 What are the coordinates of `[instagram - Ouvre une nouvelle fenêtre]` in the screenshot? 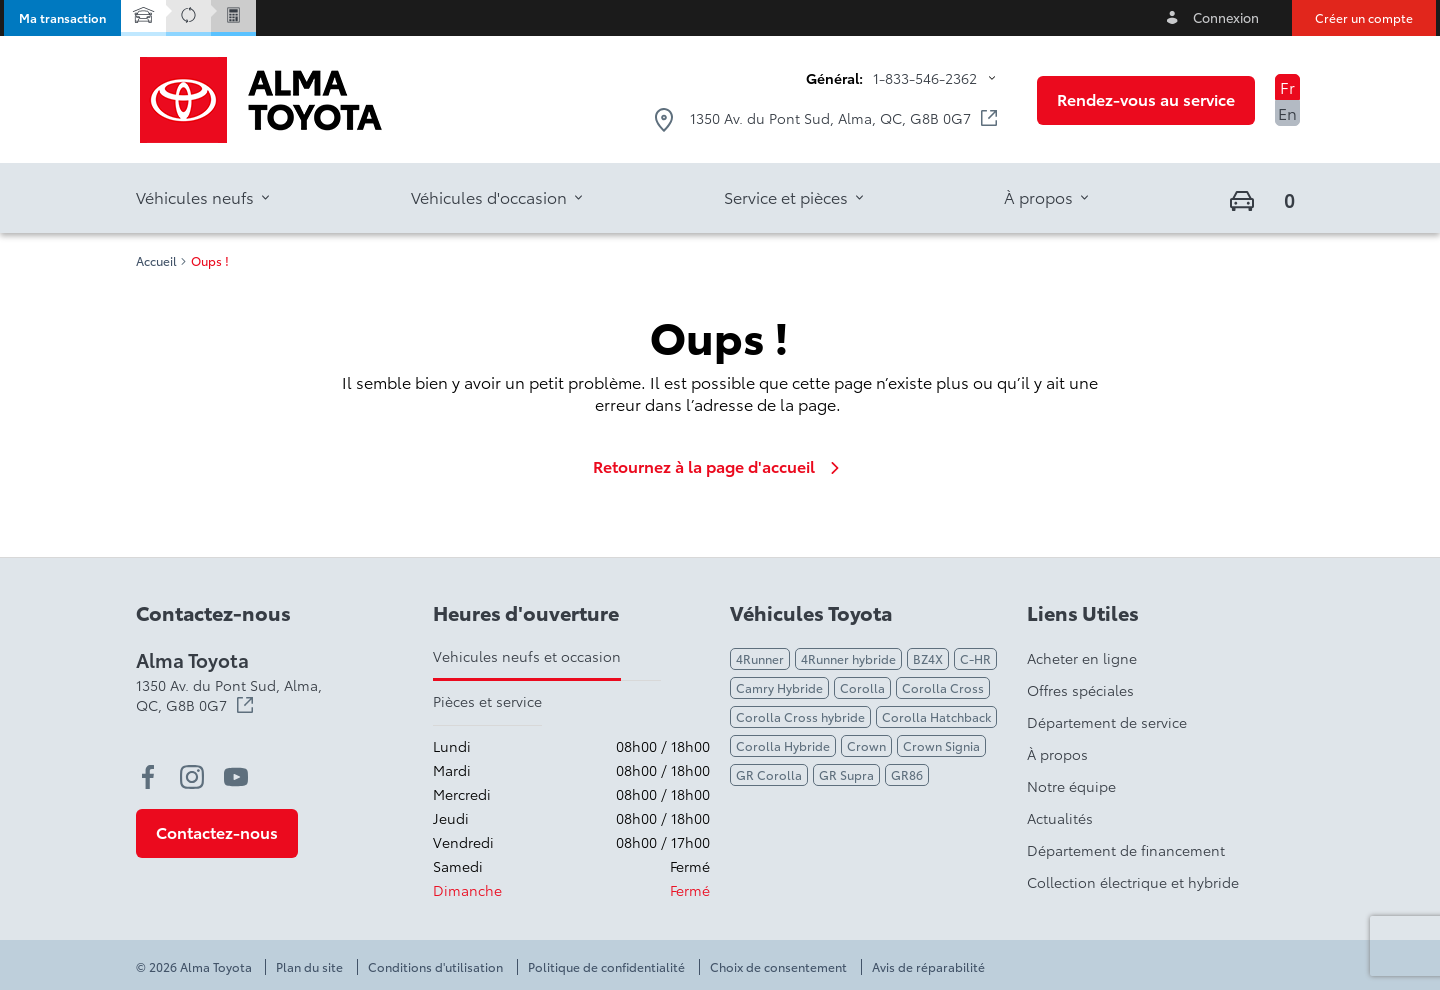 It's located at (192, 777).